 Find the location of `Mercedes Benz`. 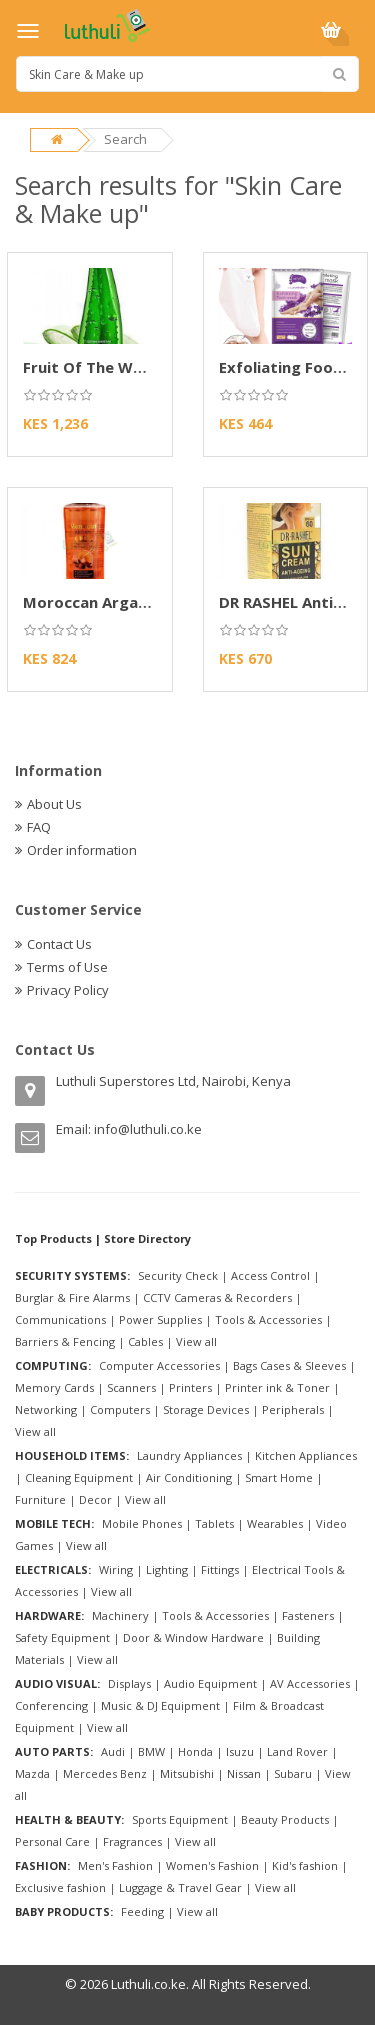

Mercedes Benz is located at coordinates (105, 1773).